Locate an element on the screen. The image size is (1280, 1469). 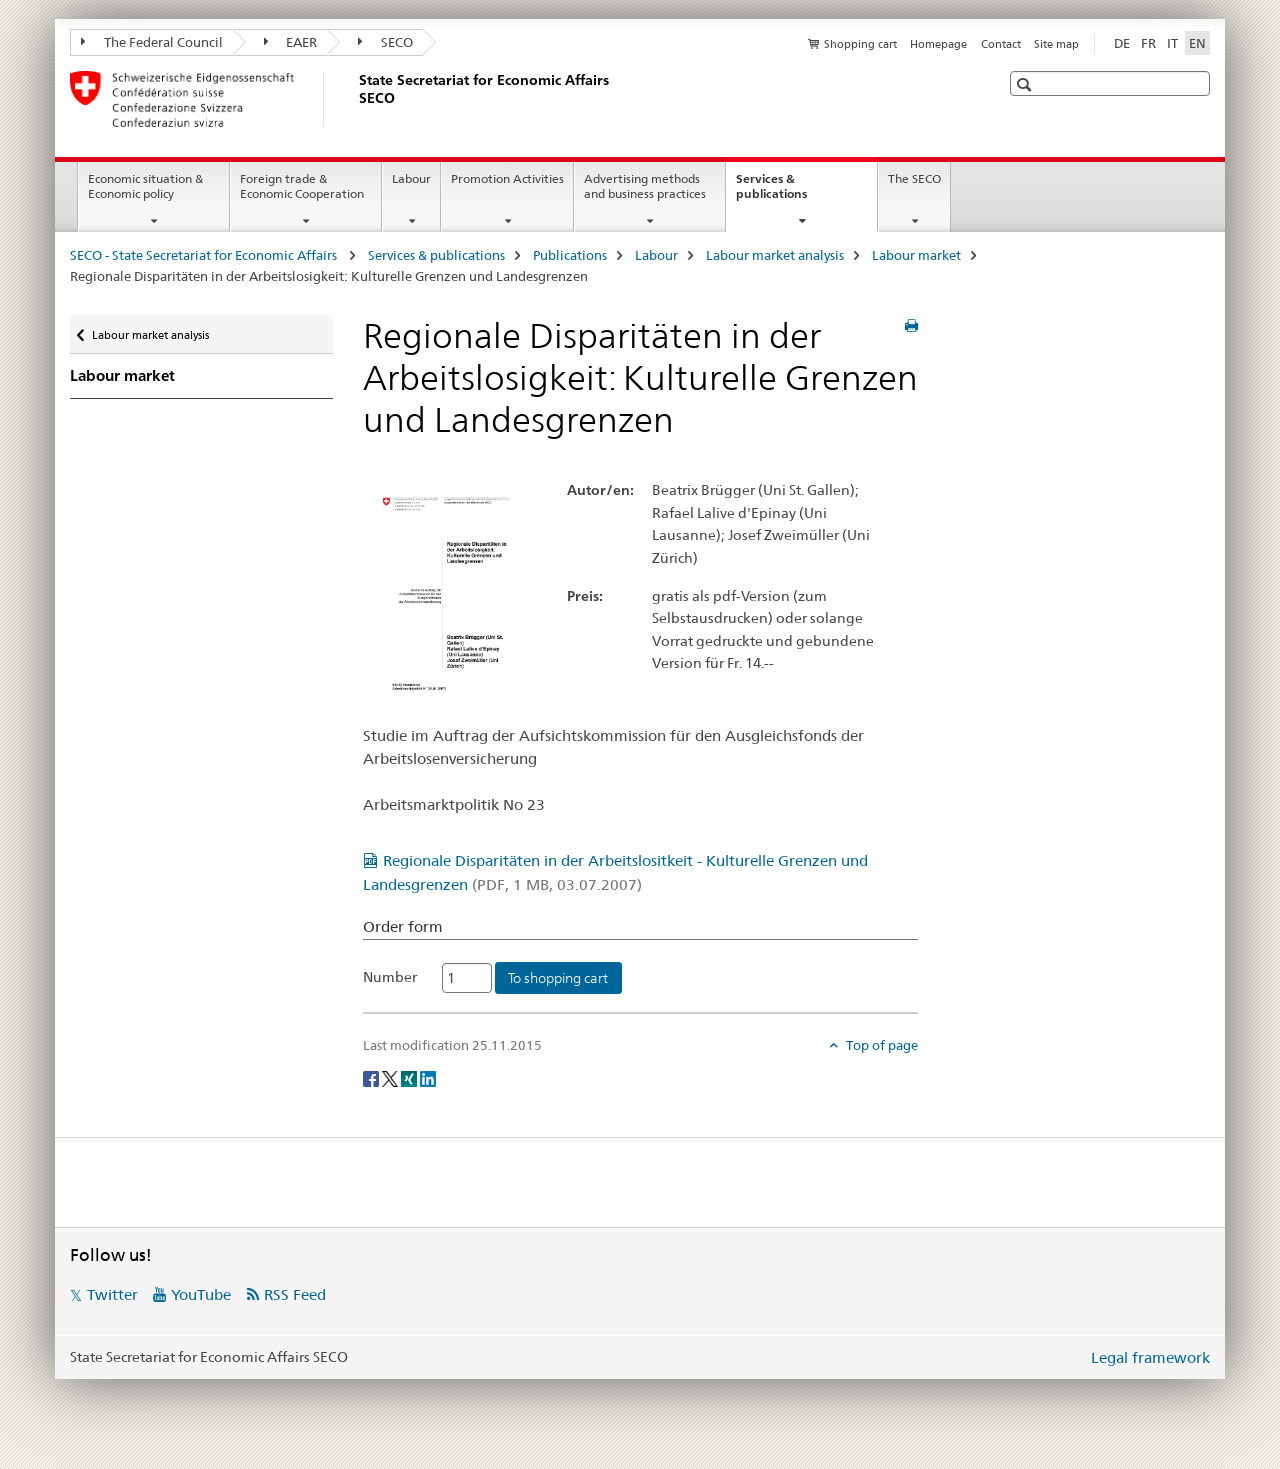
Homepage is located at coordinates (938, 44).